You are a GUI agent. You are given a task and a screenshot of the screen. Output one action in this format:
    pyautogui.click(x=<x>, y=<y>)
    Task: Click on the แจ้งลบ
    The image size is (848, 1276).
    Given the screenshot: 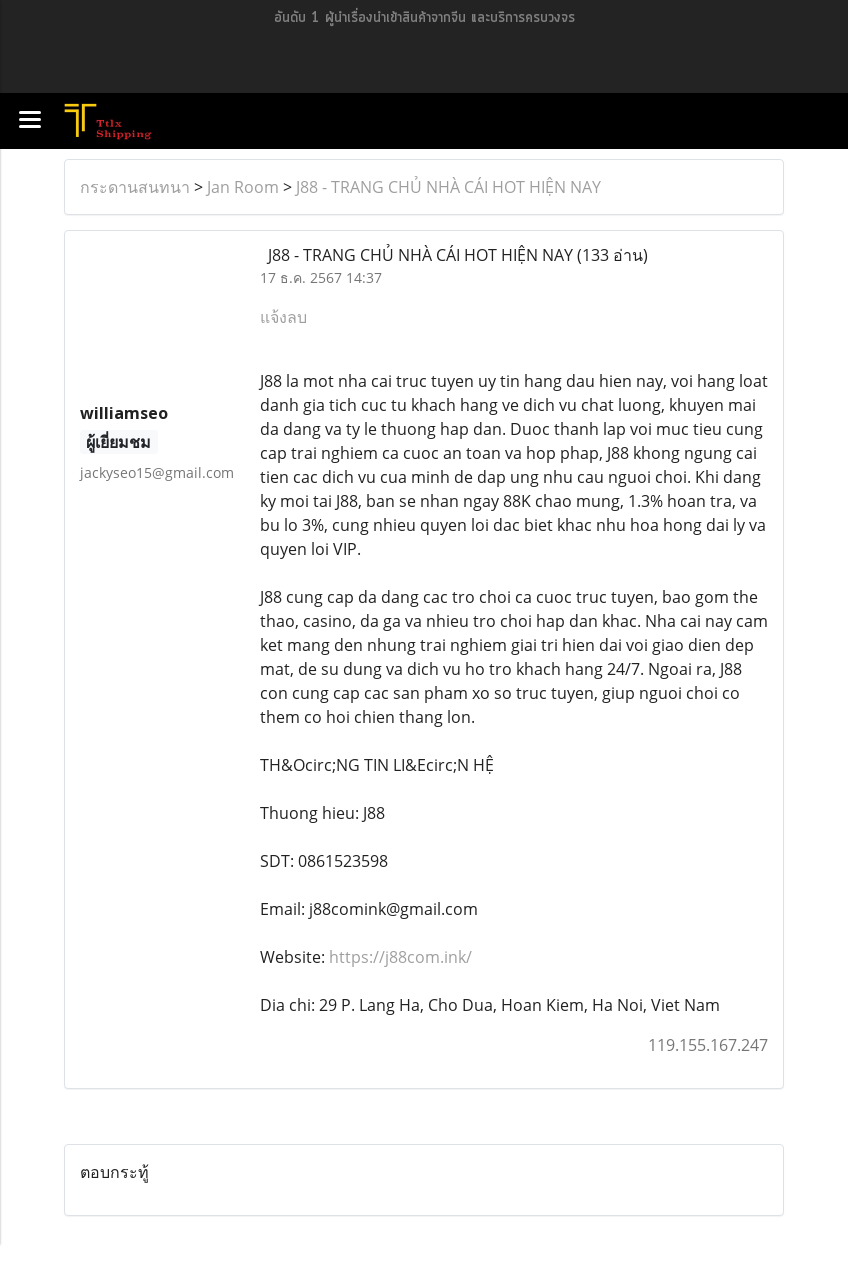 What is the action you would take?
    pyautogui.click(x=283, y=317)
    